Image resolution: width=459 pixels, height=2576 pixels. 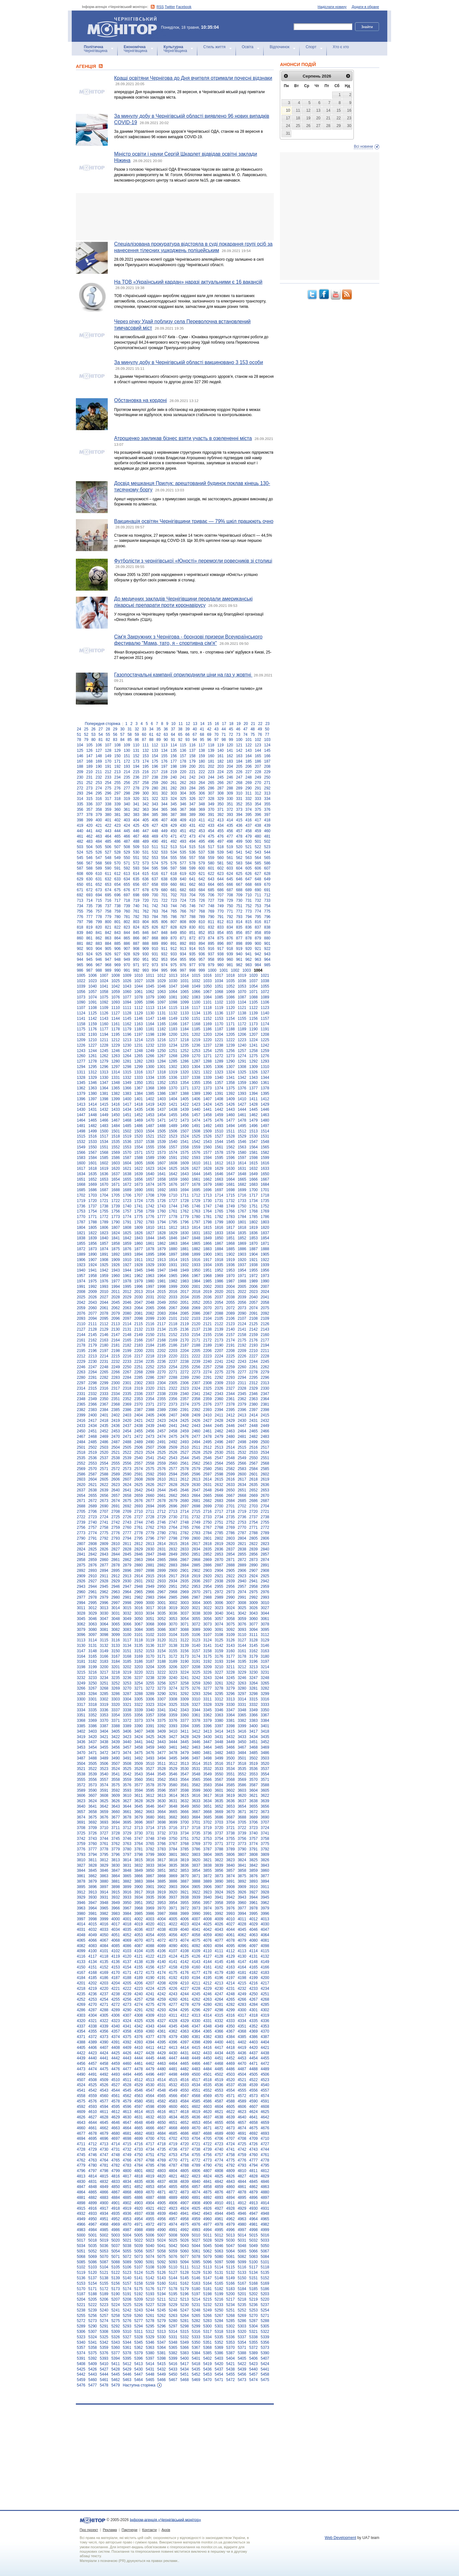 What do you see at coordinates (115, 1977) in the screenshot?
I see `4187` at bounding box center [115, 1977].